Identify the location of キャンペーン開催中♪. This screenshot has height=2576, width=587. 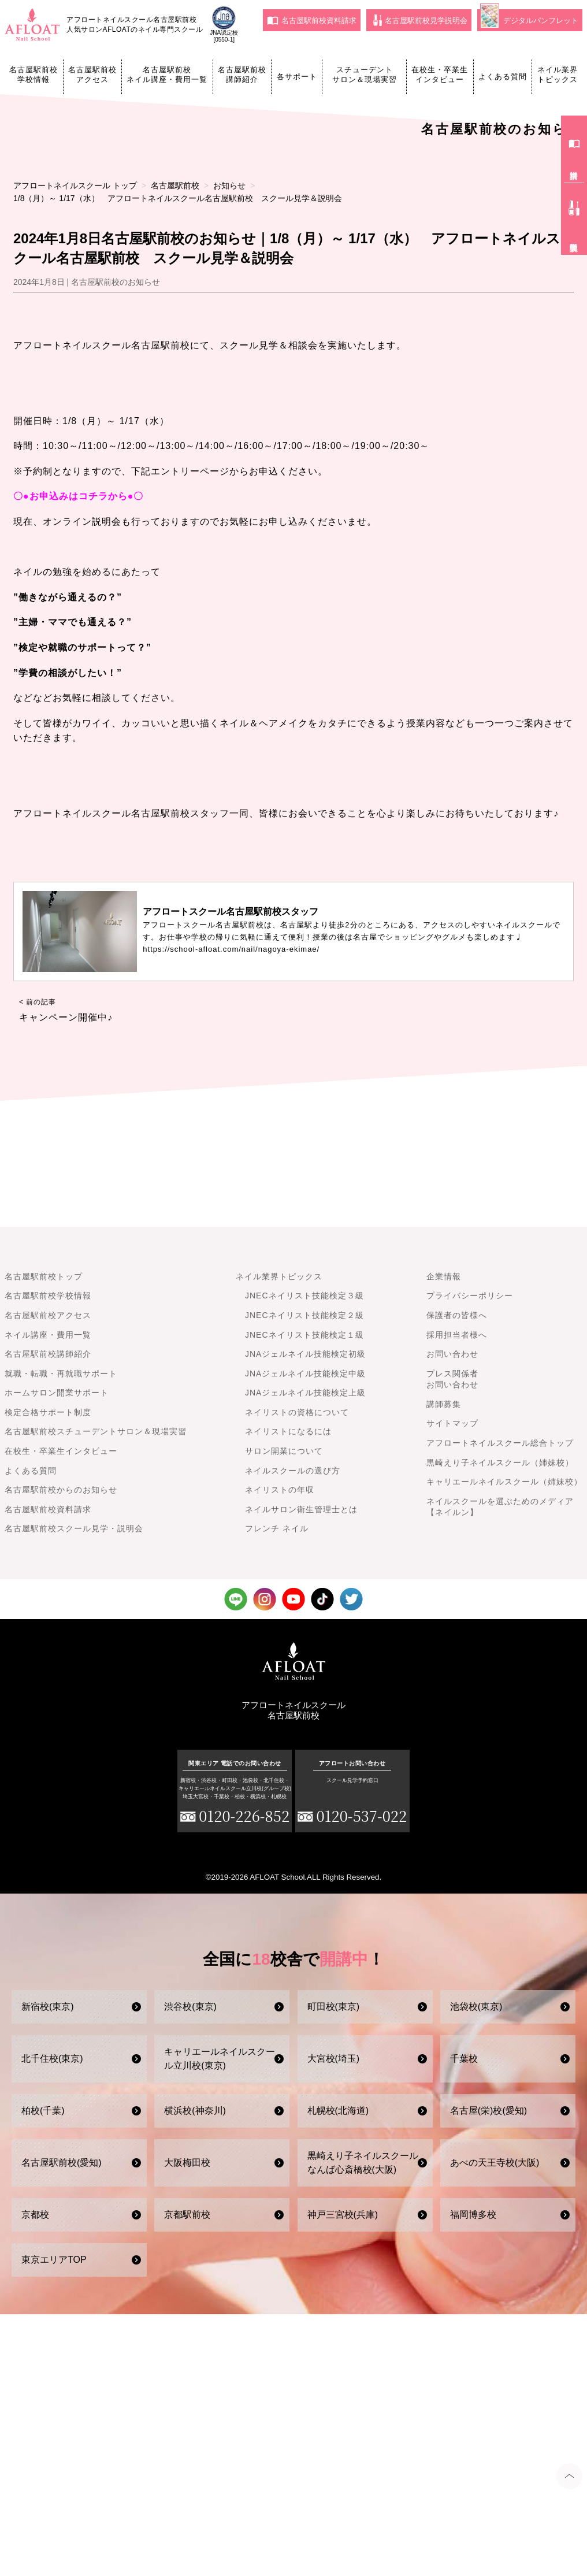
(66, 1017).